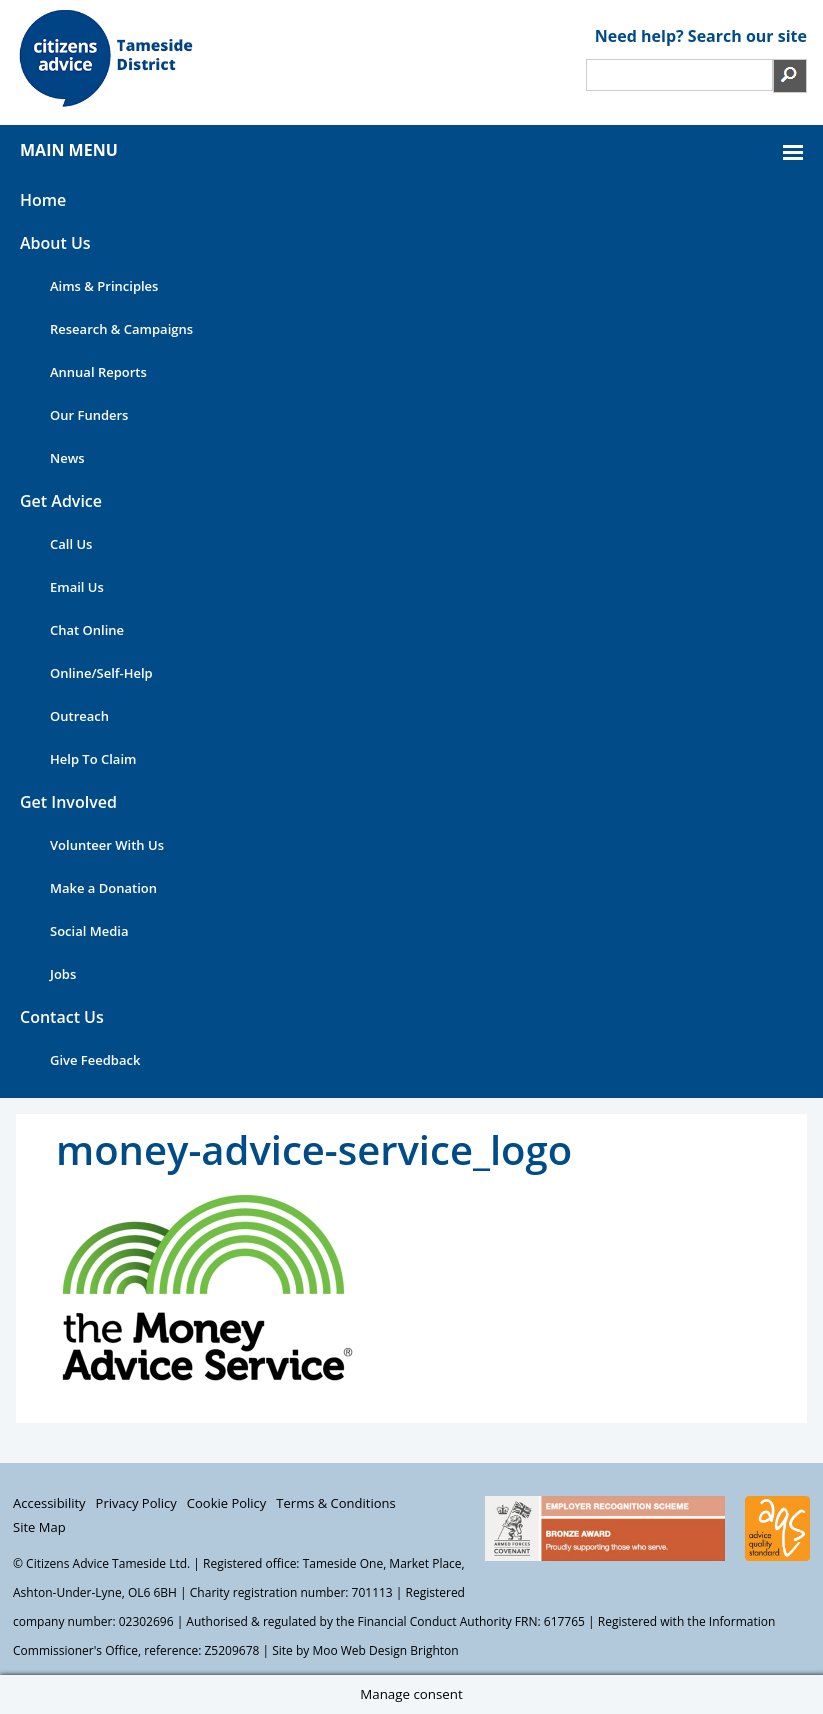 The image size is (823, 1714). I want to click on MAIN MENU, so click(69, 150).